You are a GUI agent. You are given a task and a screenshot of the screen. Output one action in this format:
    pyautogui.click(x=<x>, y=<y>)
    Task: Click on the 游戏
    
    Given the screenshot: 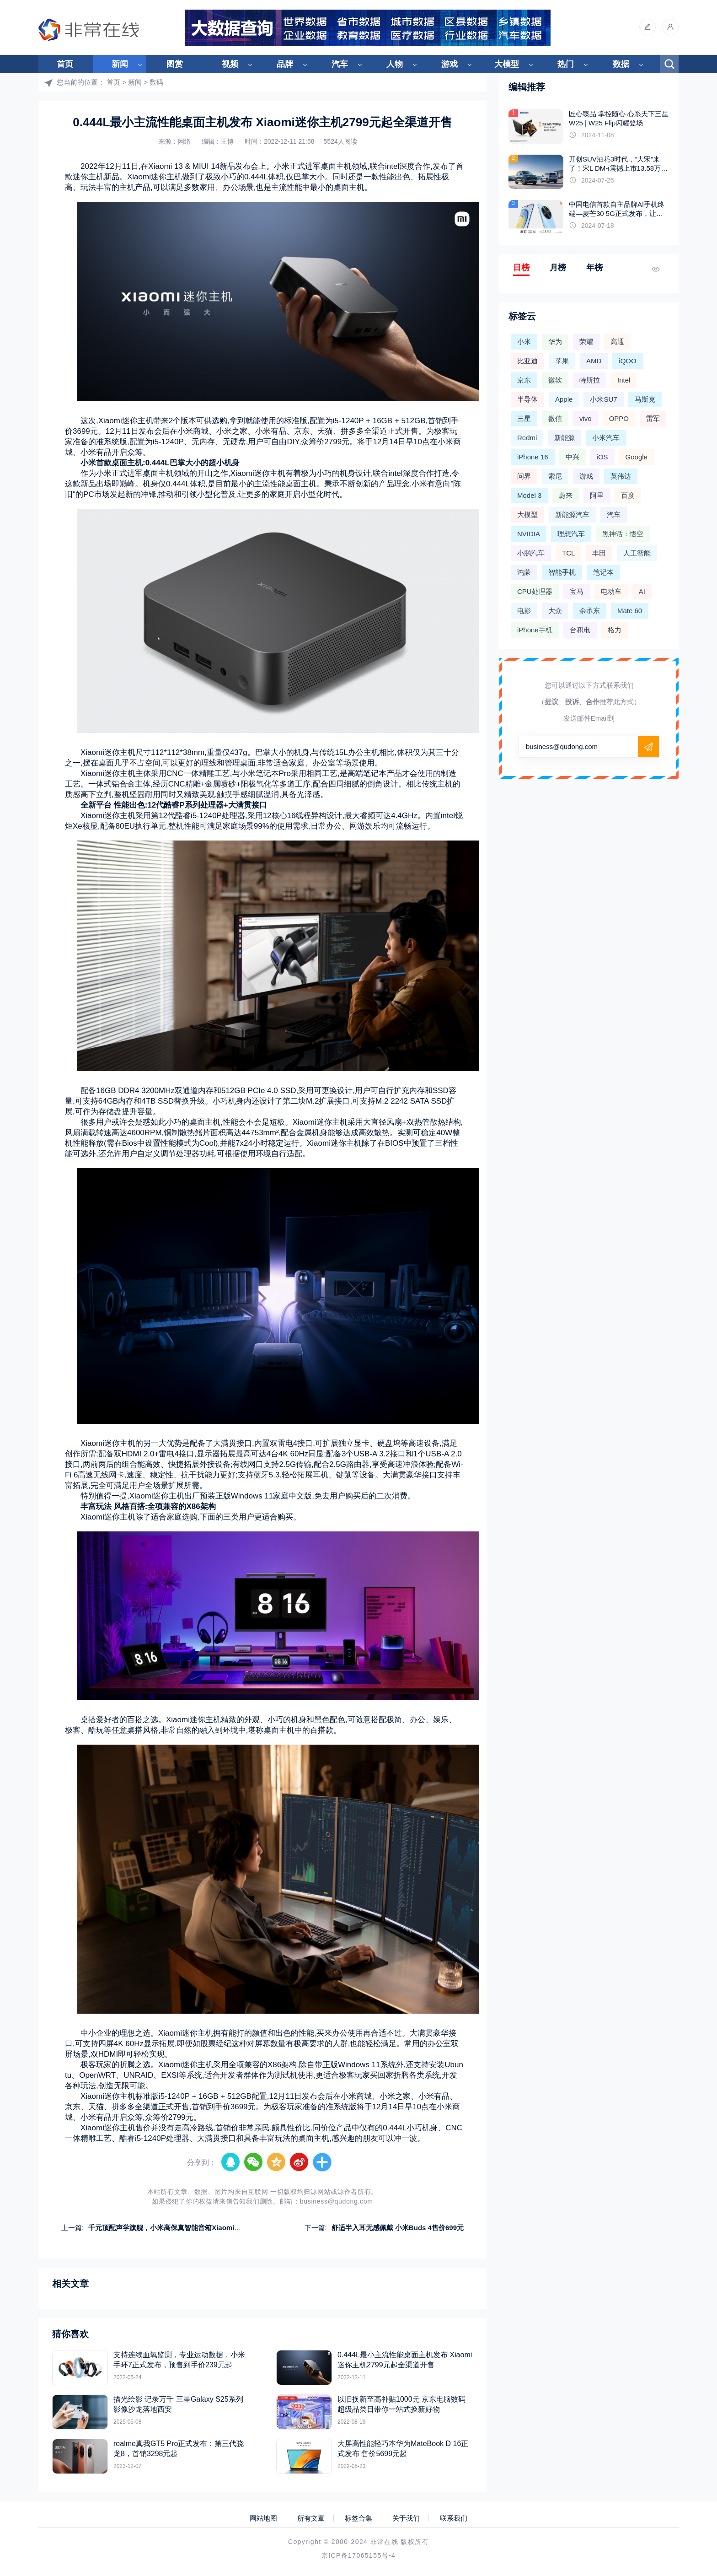 What is the action you would take?
    pyautogui.click(x=449, y=64)
    